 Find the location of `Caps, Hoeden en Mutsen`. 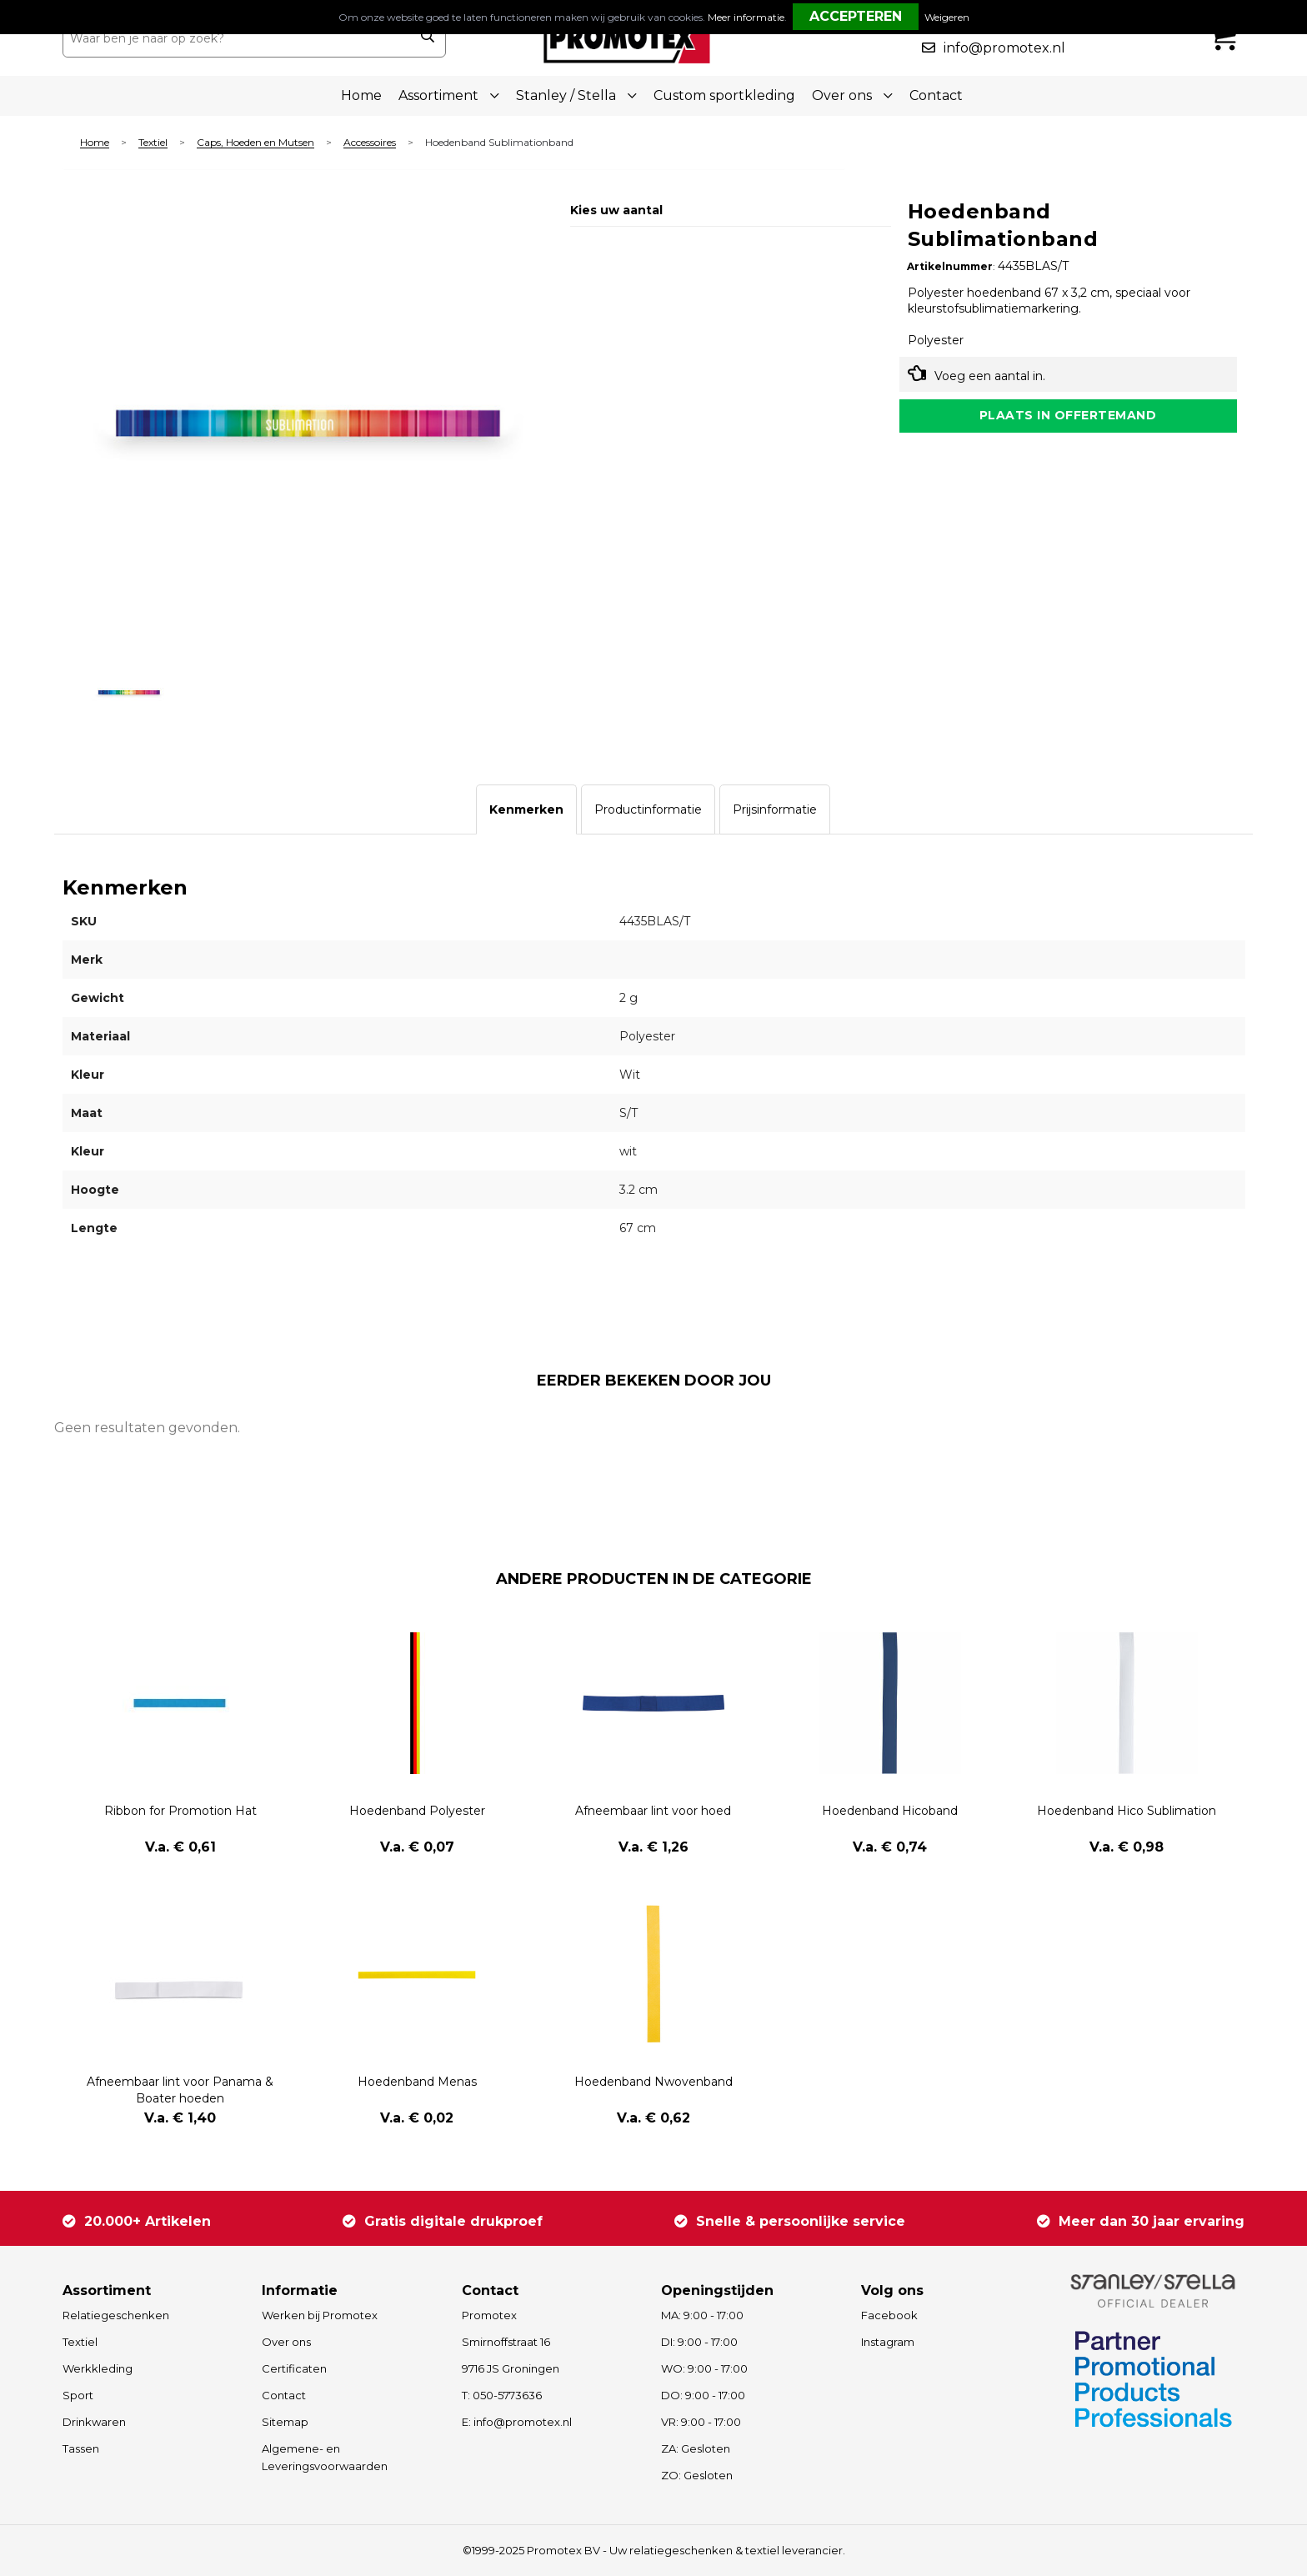

Caps, Hoeden en Mutsen is located at coordinates (255, 143).